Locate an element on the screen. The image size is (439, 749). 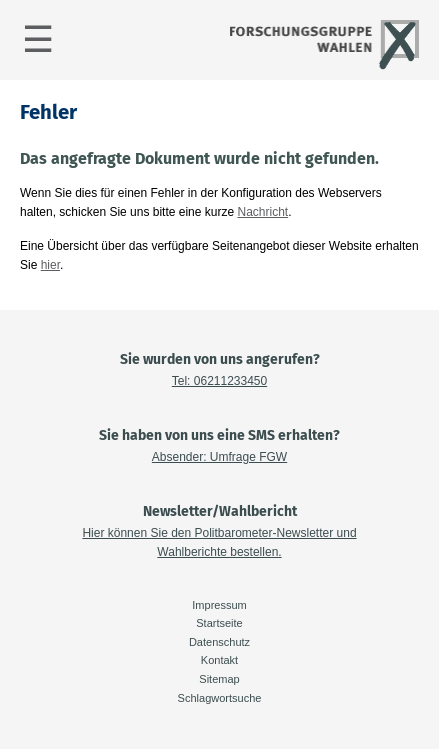
Nachricht is located at coordinates (262, 212).